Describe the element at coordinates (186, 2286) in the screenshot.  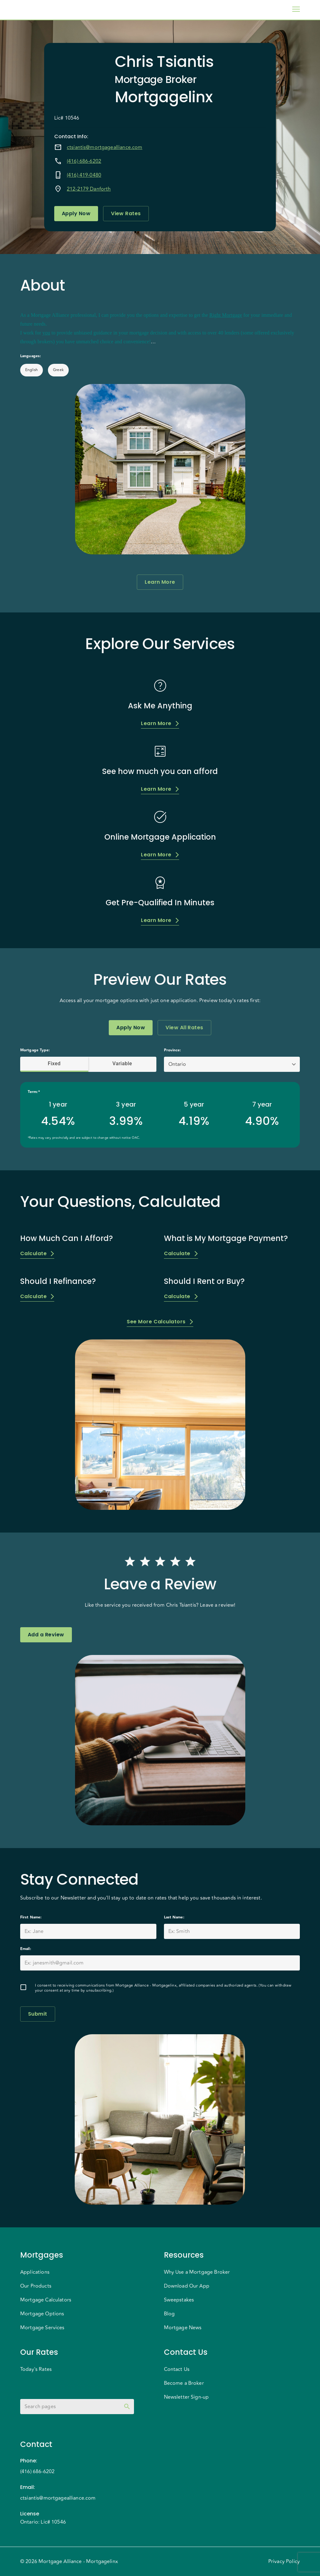
I see `Download Our App` at that location.